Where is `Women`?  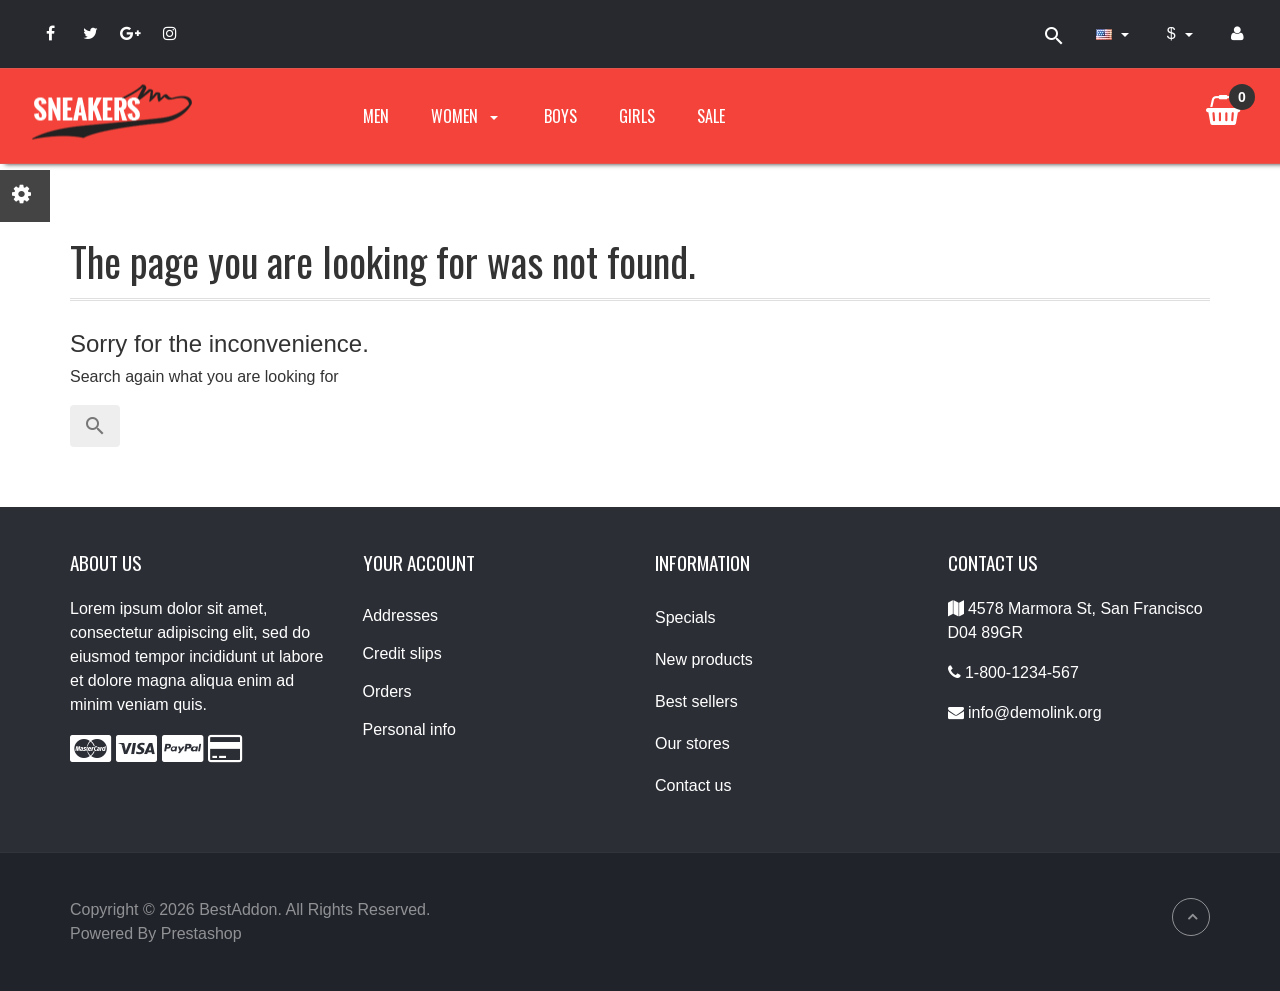
Women is located at coordinates (466, 116).